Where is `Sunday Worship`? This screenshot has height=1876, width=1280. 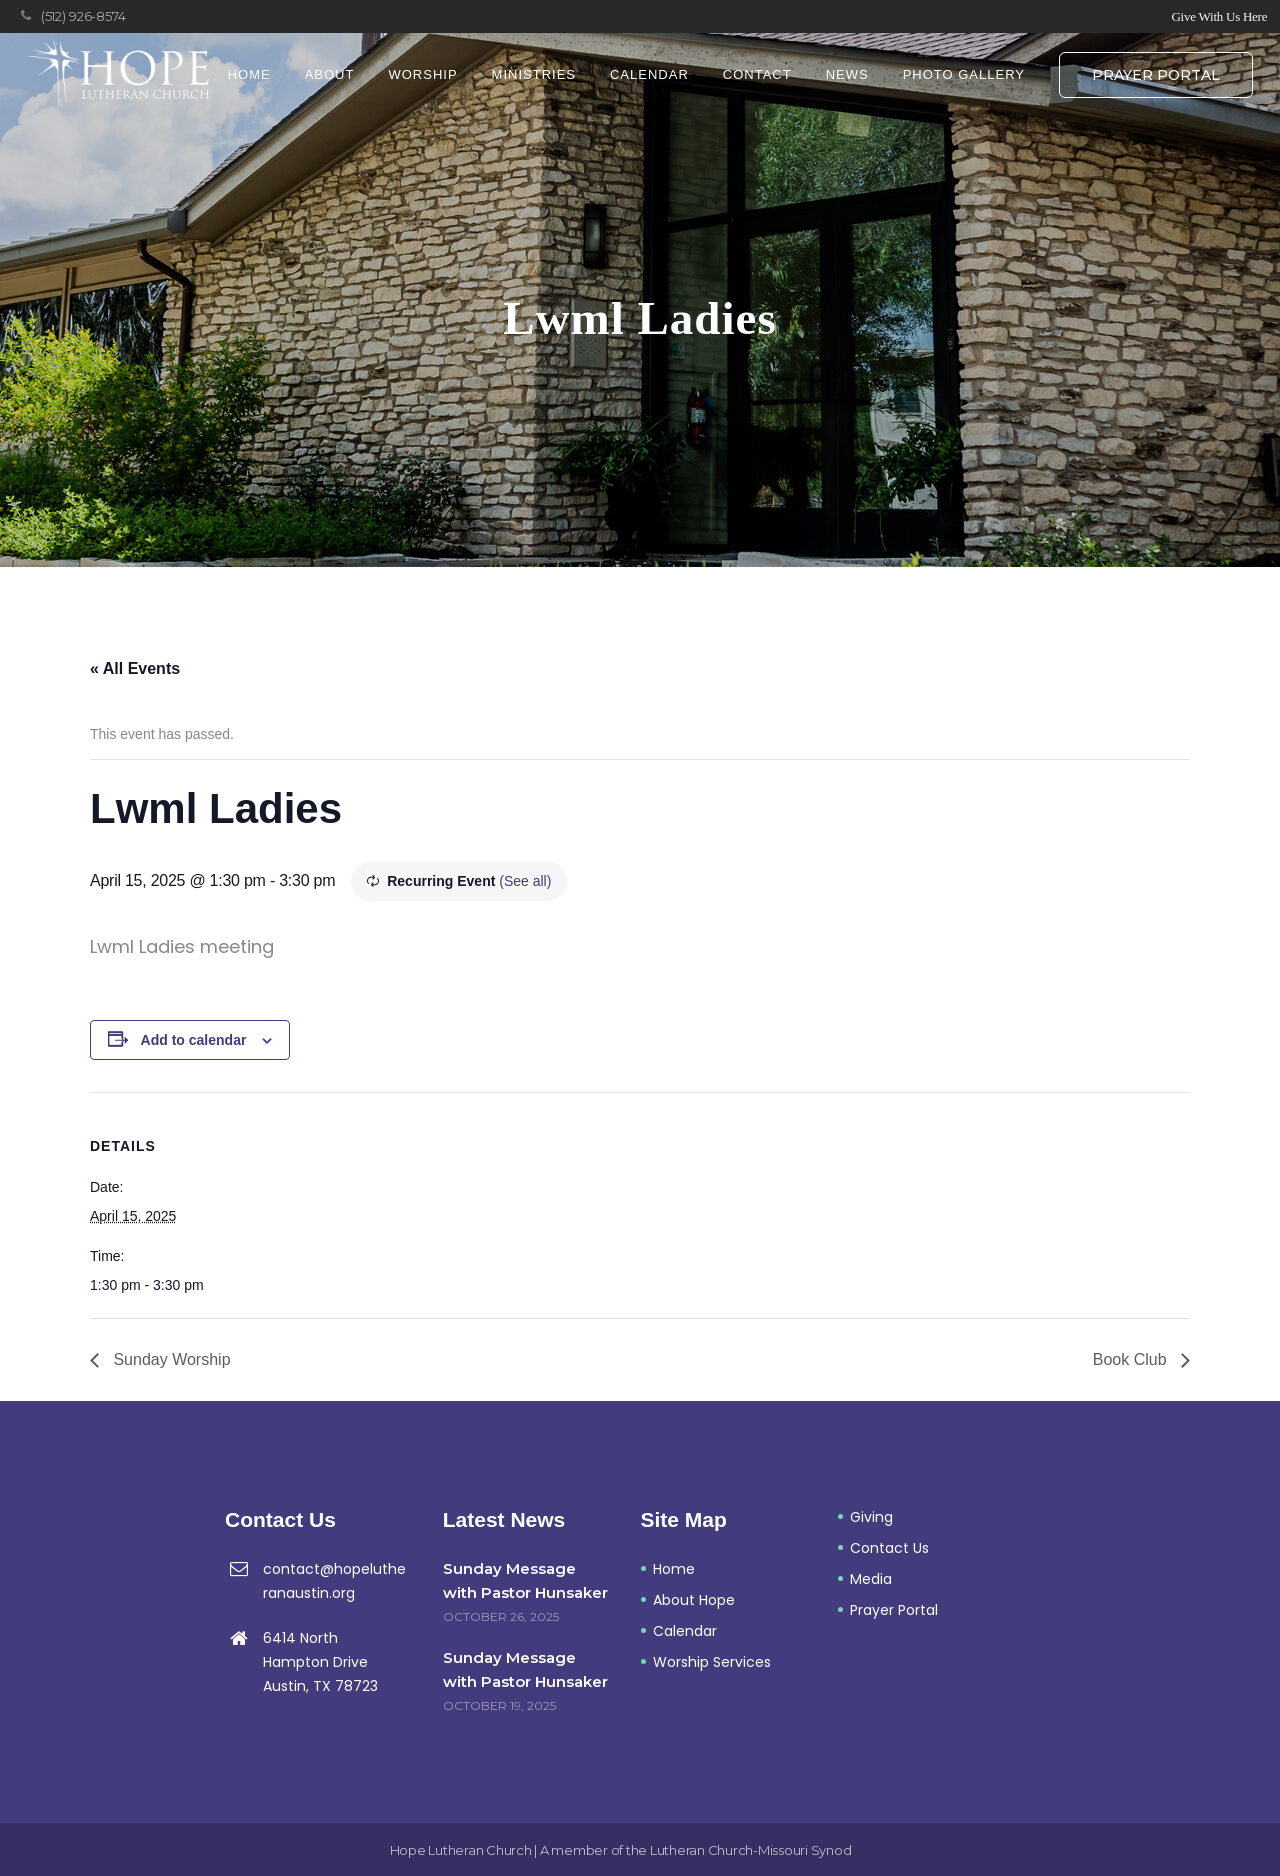 Sunday Worship is located at coordinates (170, 1359).